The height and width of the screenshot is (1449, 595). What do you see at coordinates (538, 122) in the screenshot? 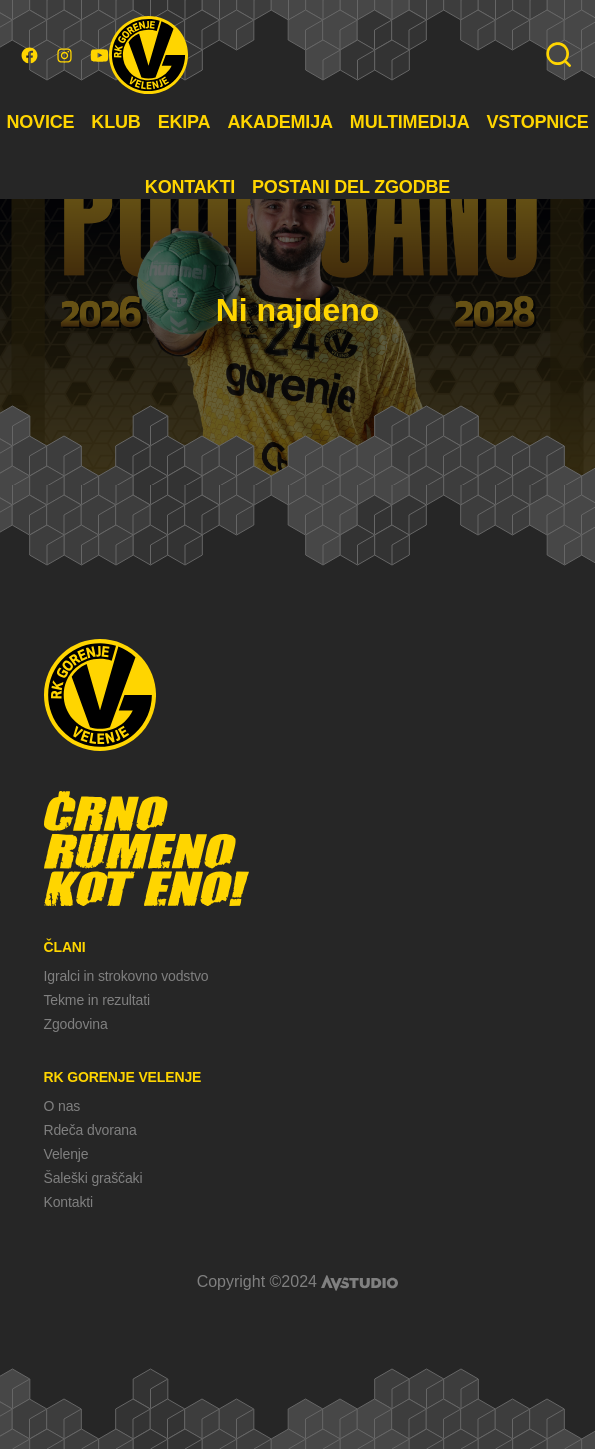
I see `VSTOPNICE` at bounding box center [538, 122].